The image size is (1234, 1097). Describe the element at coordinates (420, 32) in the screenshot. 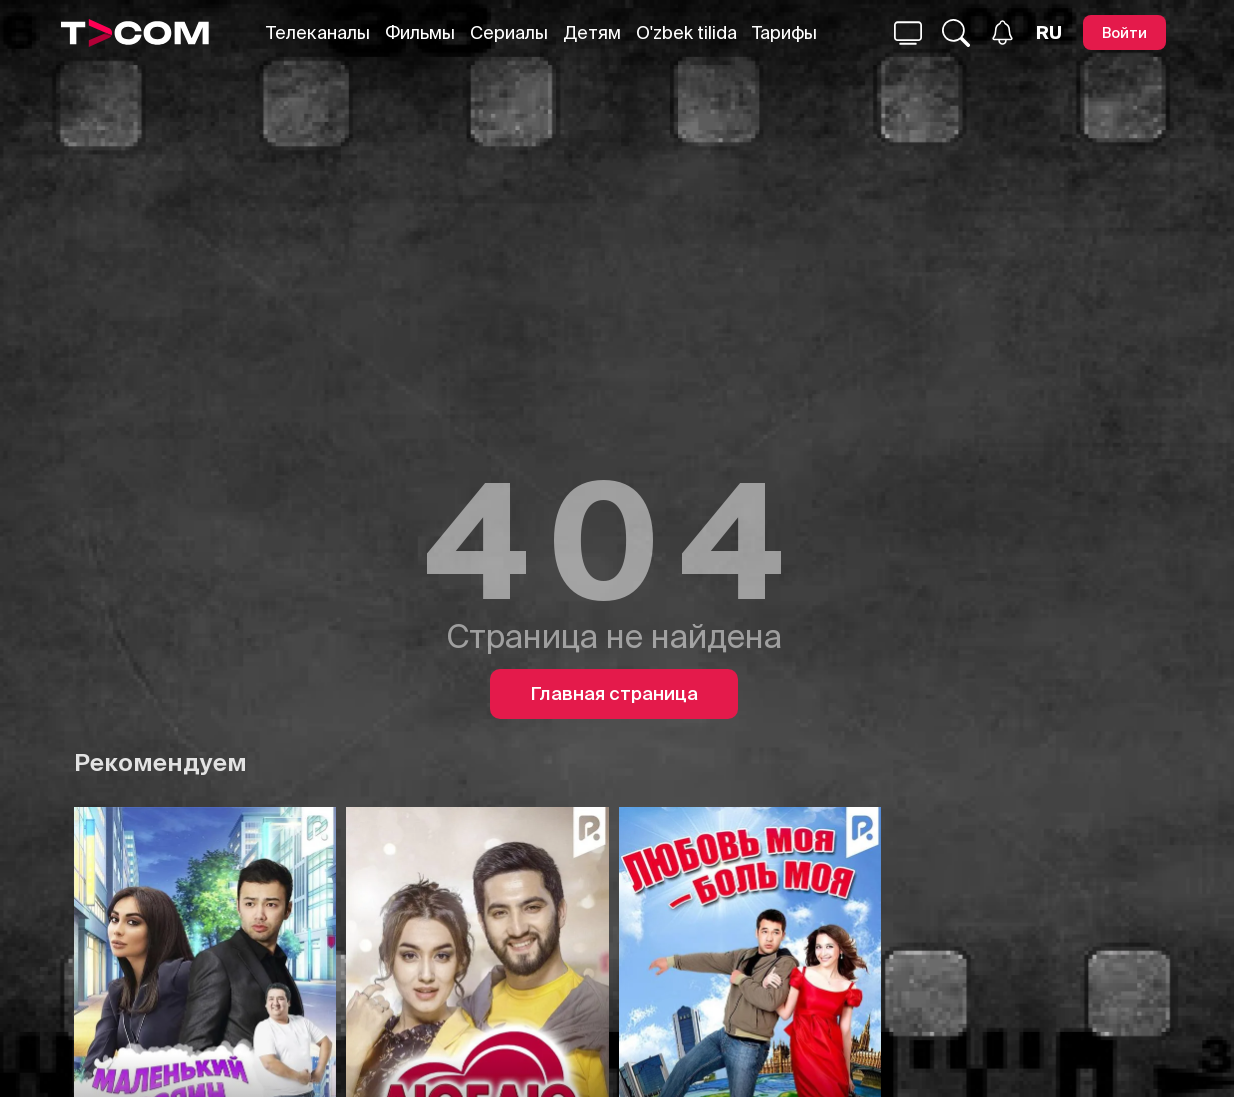

I see `Фильмы` at that location.